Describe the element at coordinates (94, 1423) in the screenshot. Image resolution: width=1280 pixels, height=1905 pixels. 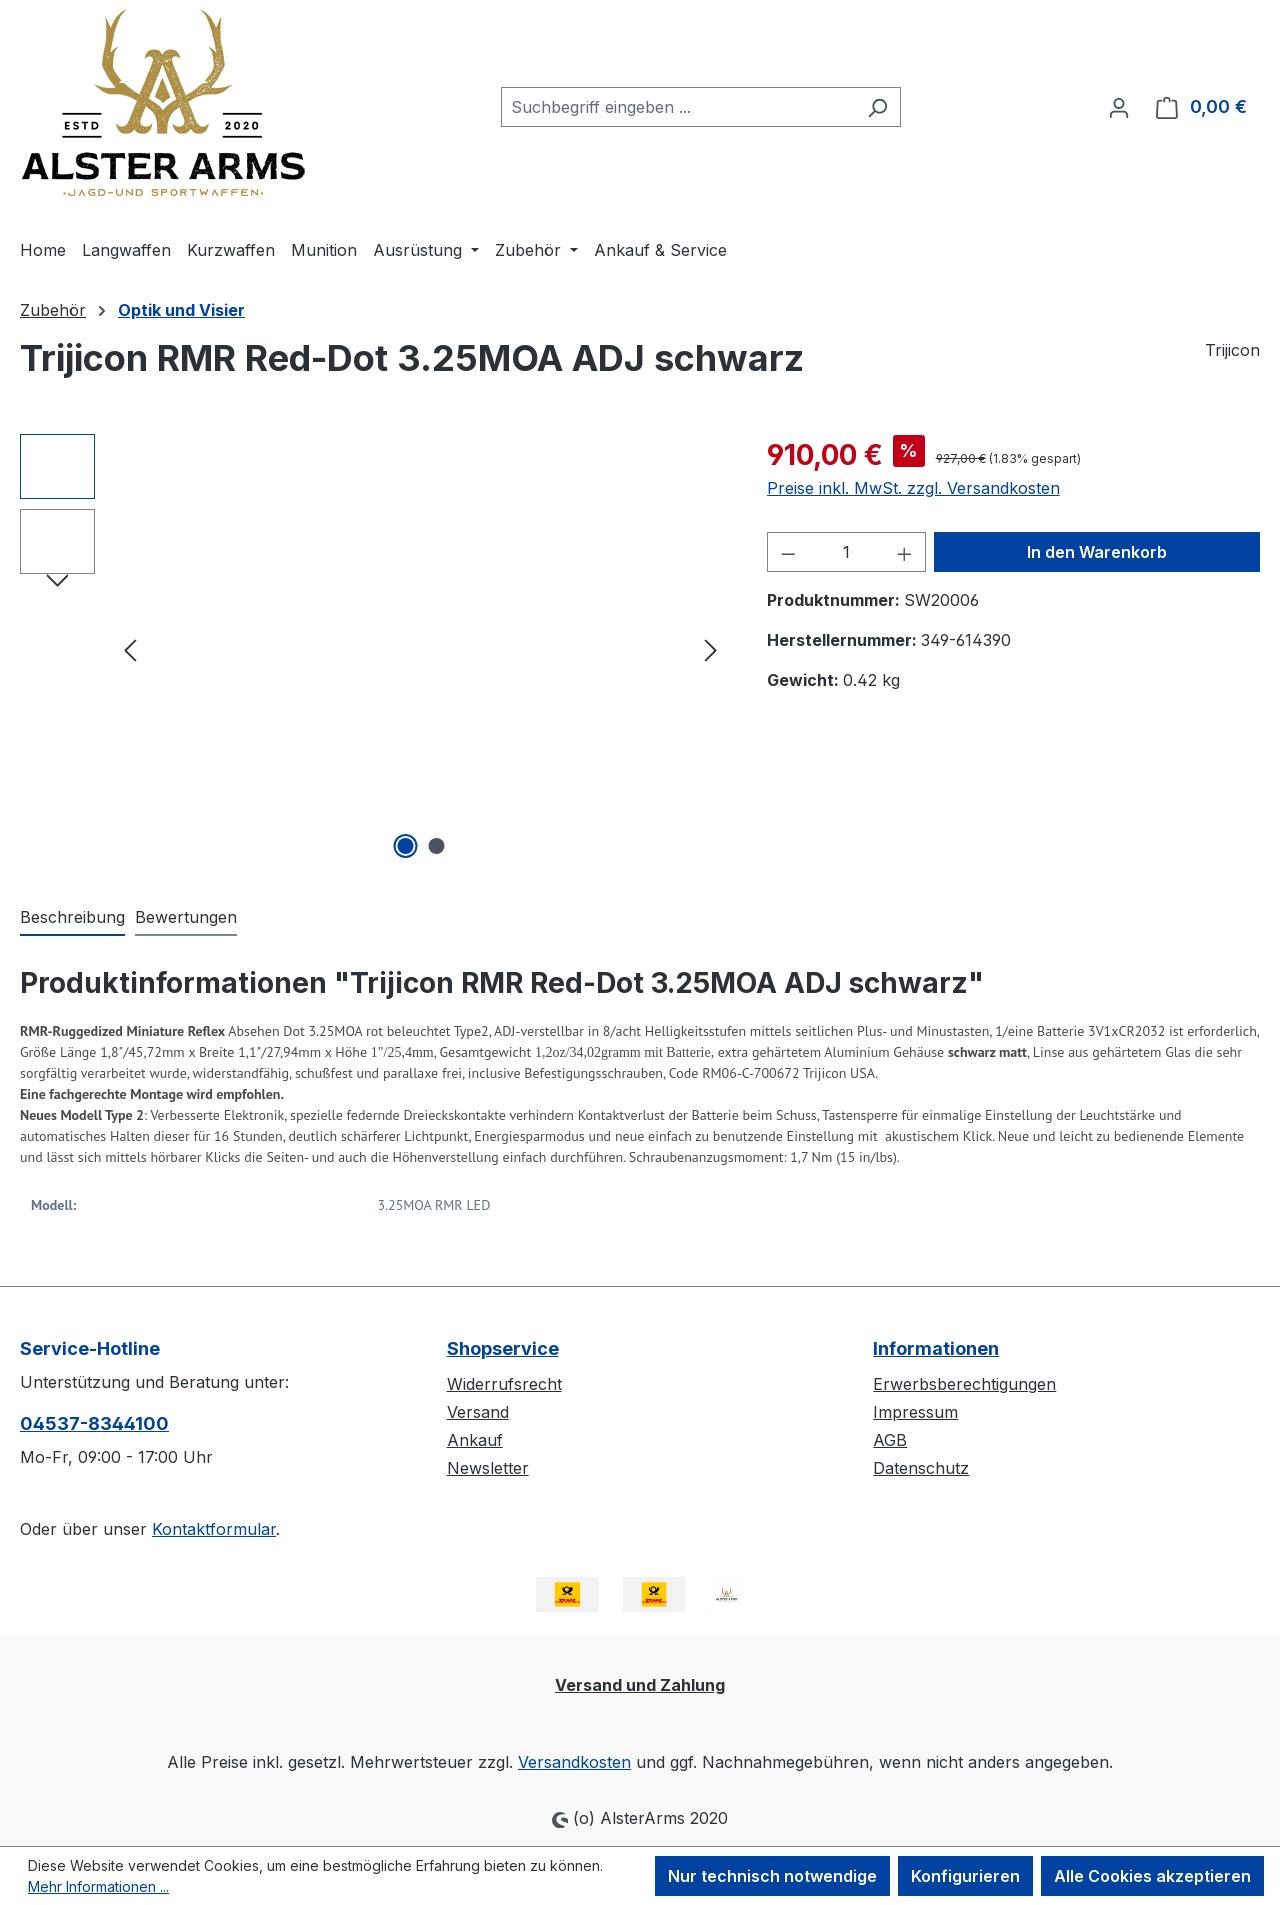
I see `04537-8344100` at that location.